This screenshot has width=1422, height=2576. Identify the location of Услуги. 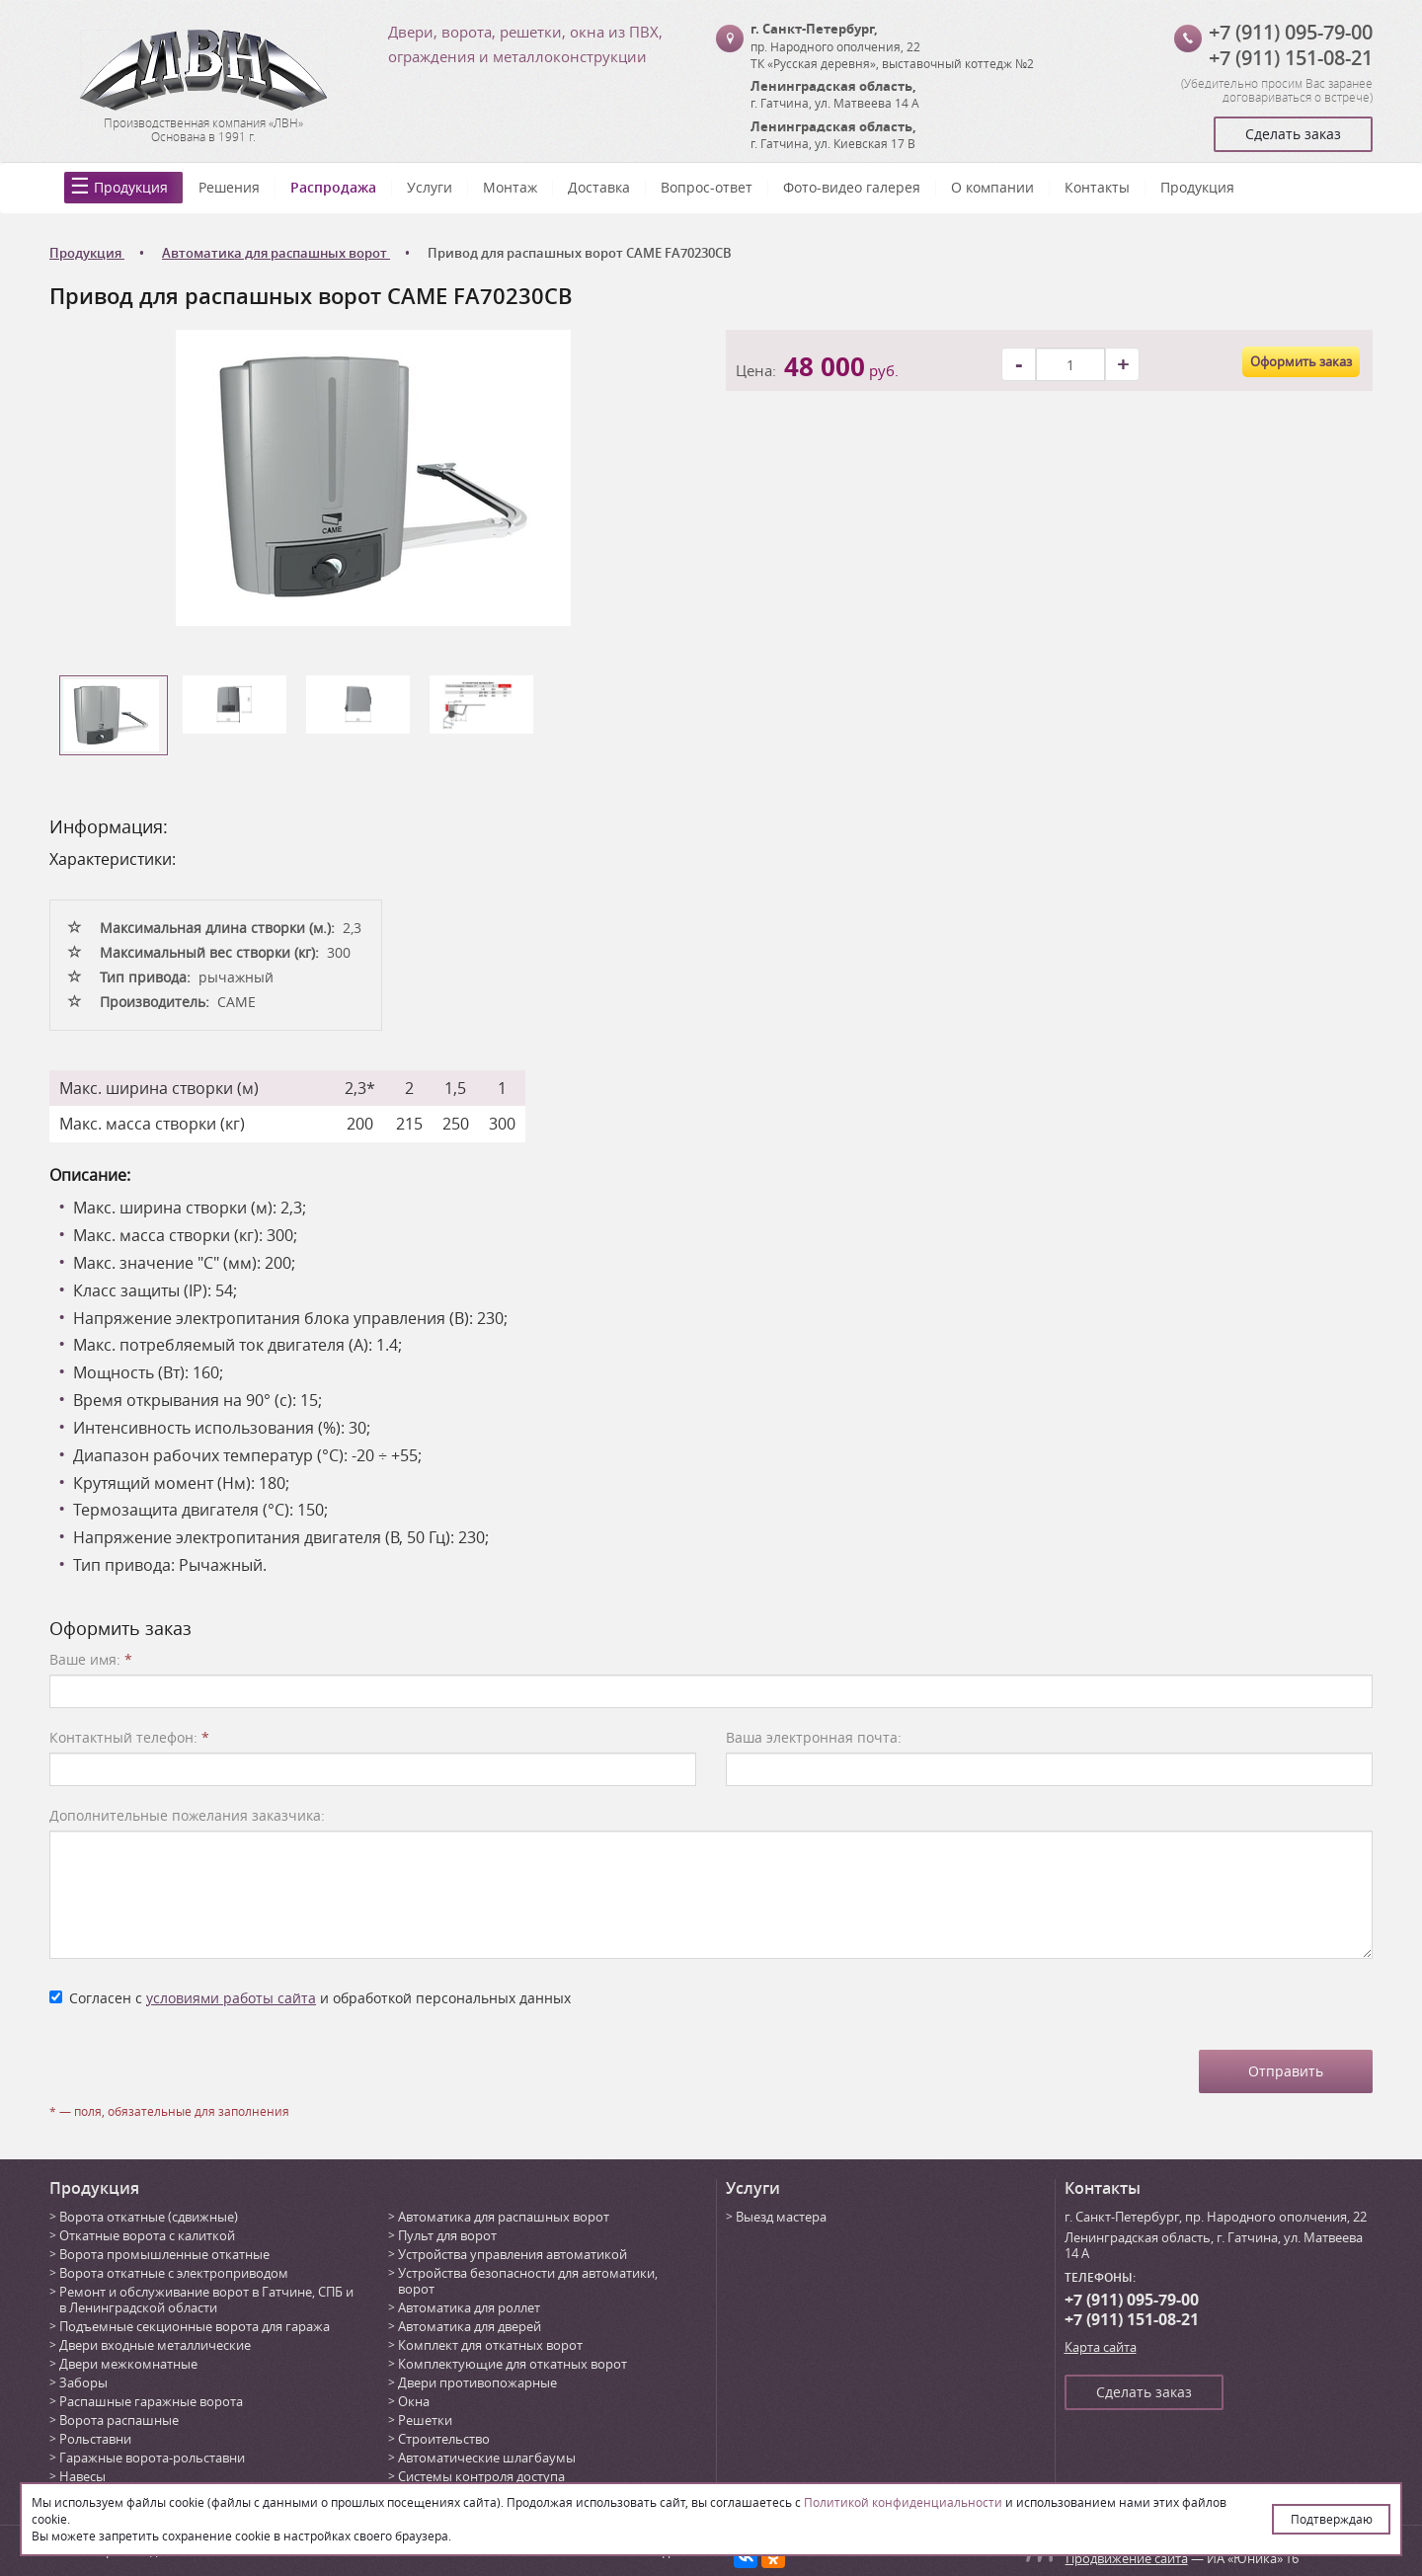
(429, 187).